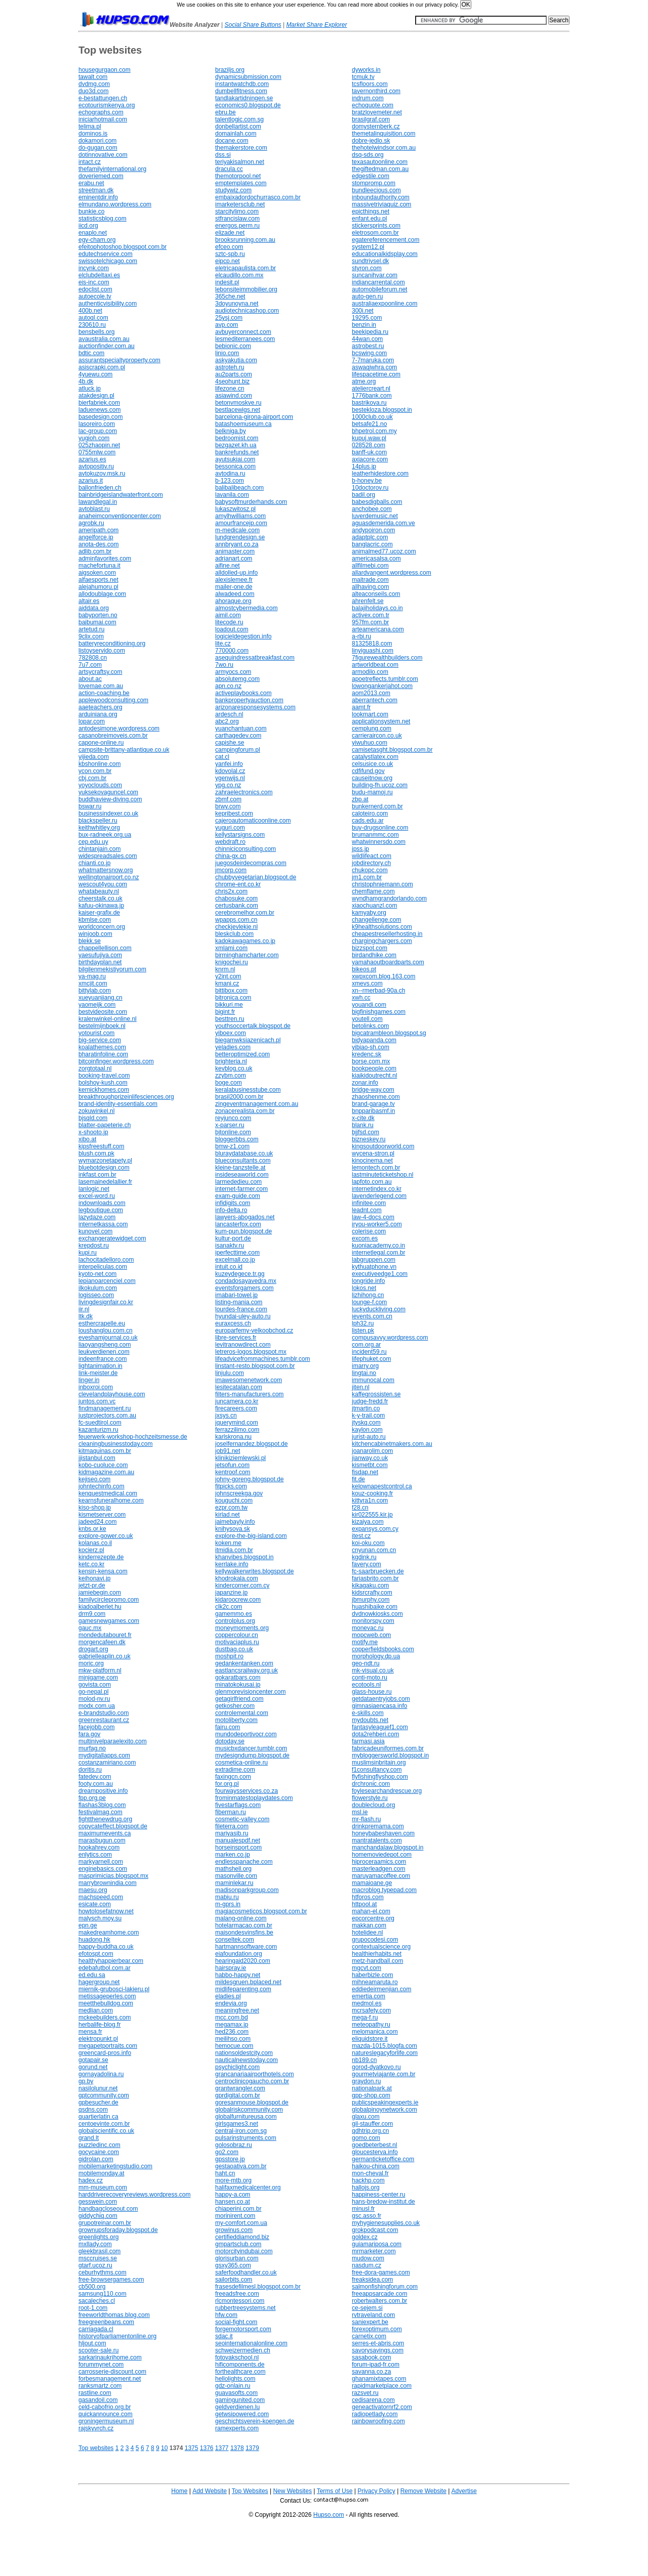  What do you see at coordinates (230, 431) in the screenshot?
I see `belkniga.by` at bounding box center [230, 431].